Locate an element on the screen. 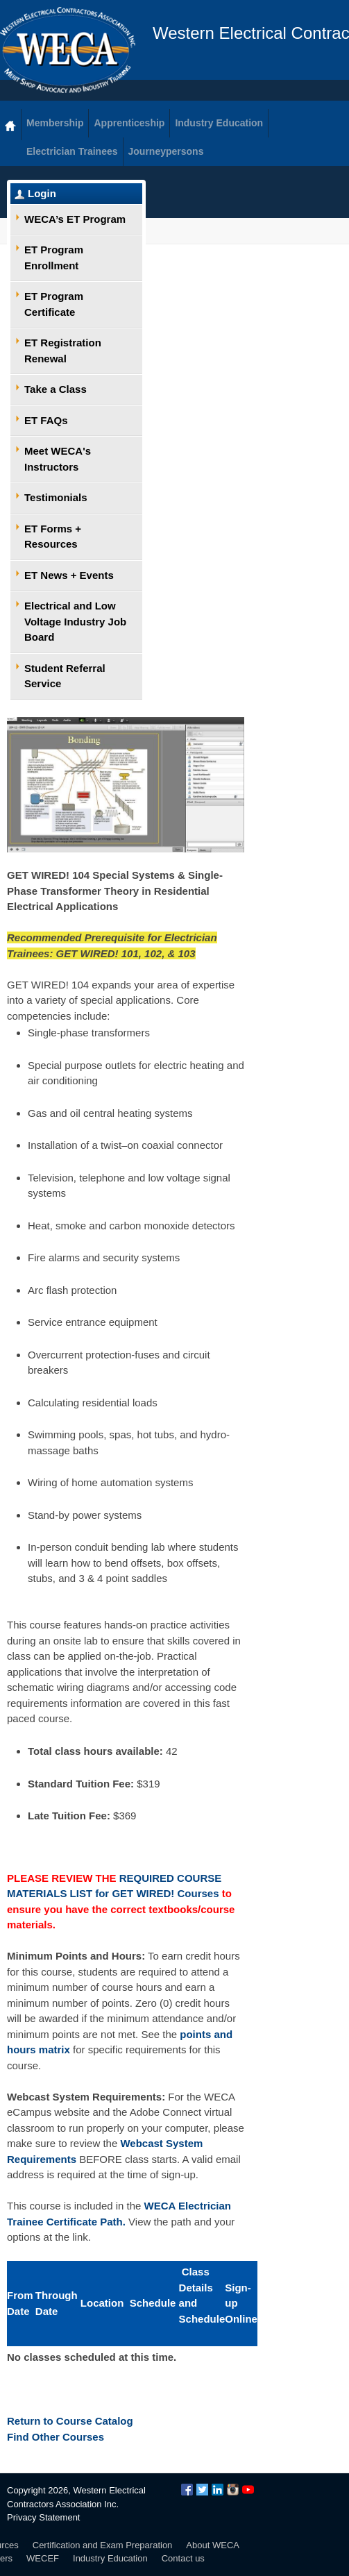 The image size is (349, 2576). ET Program Enrollment is located at coordinates (53, 257).